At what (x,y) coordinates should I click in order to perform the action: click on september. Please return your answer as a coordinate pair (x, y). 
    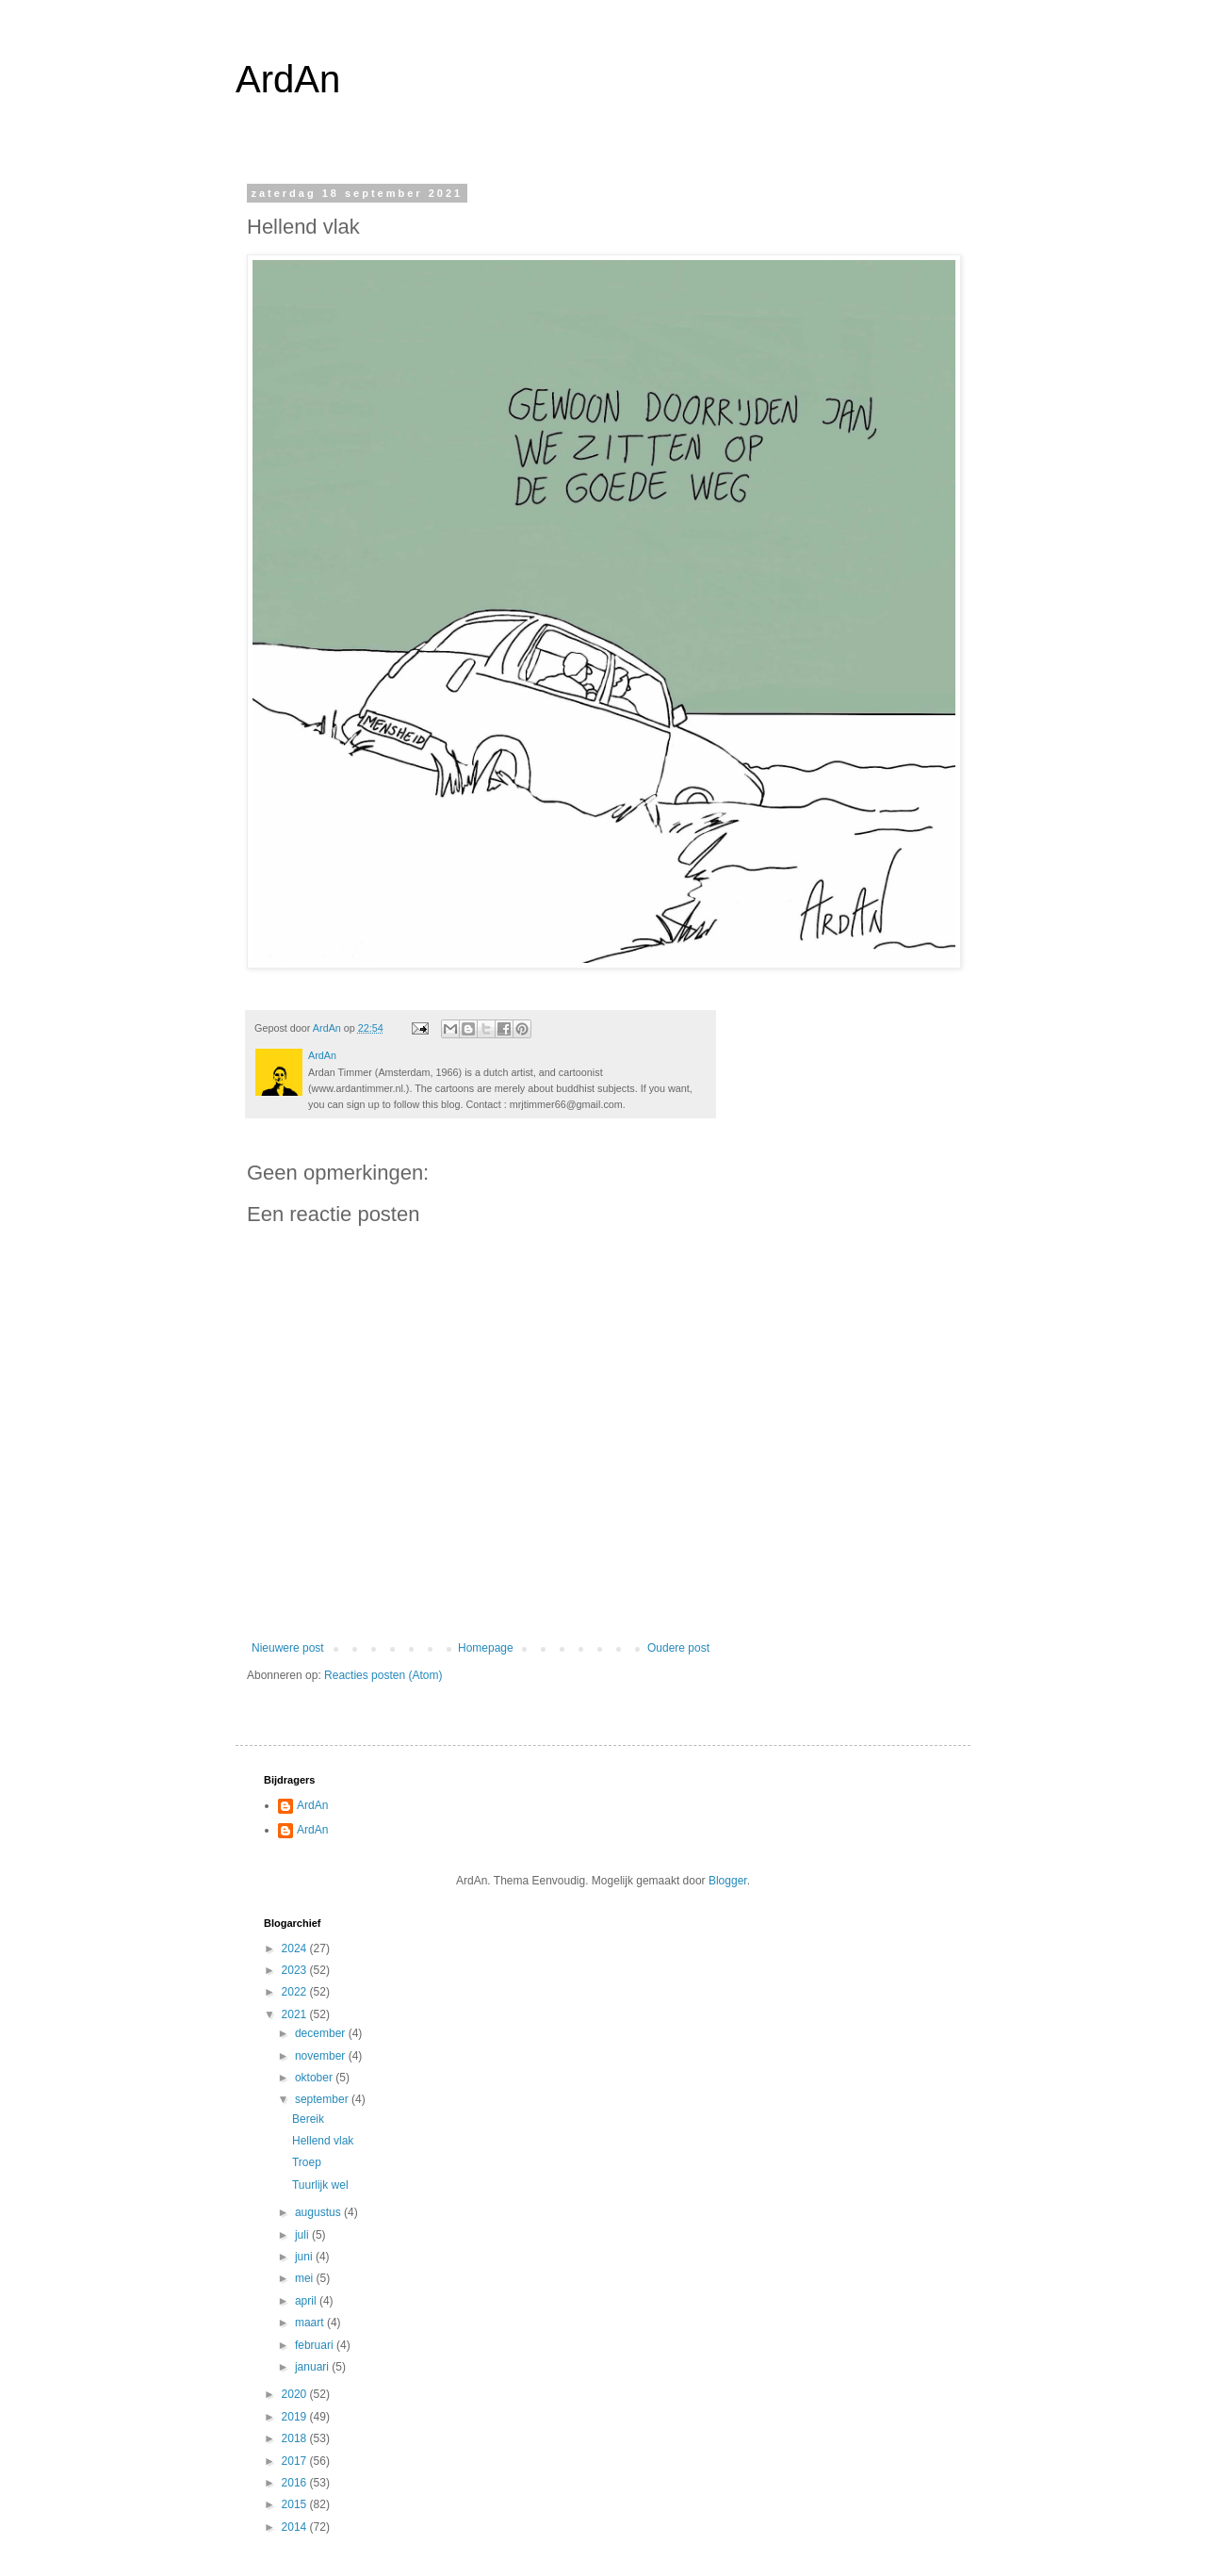
    Looking at the image, I should click on (323, 2099).